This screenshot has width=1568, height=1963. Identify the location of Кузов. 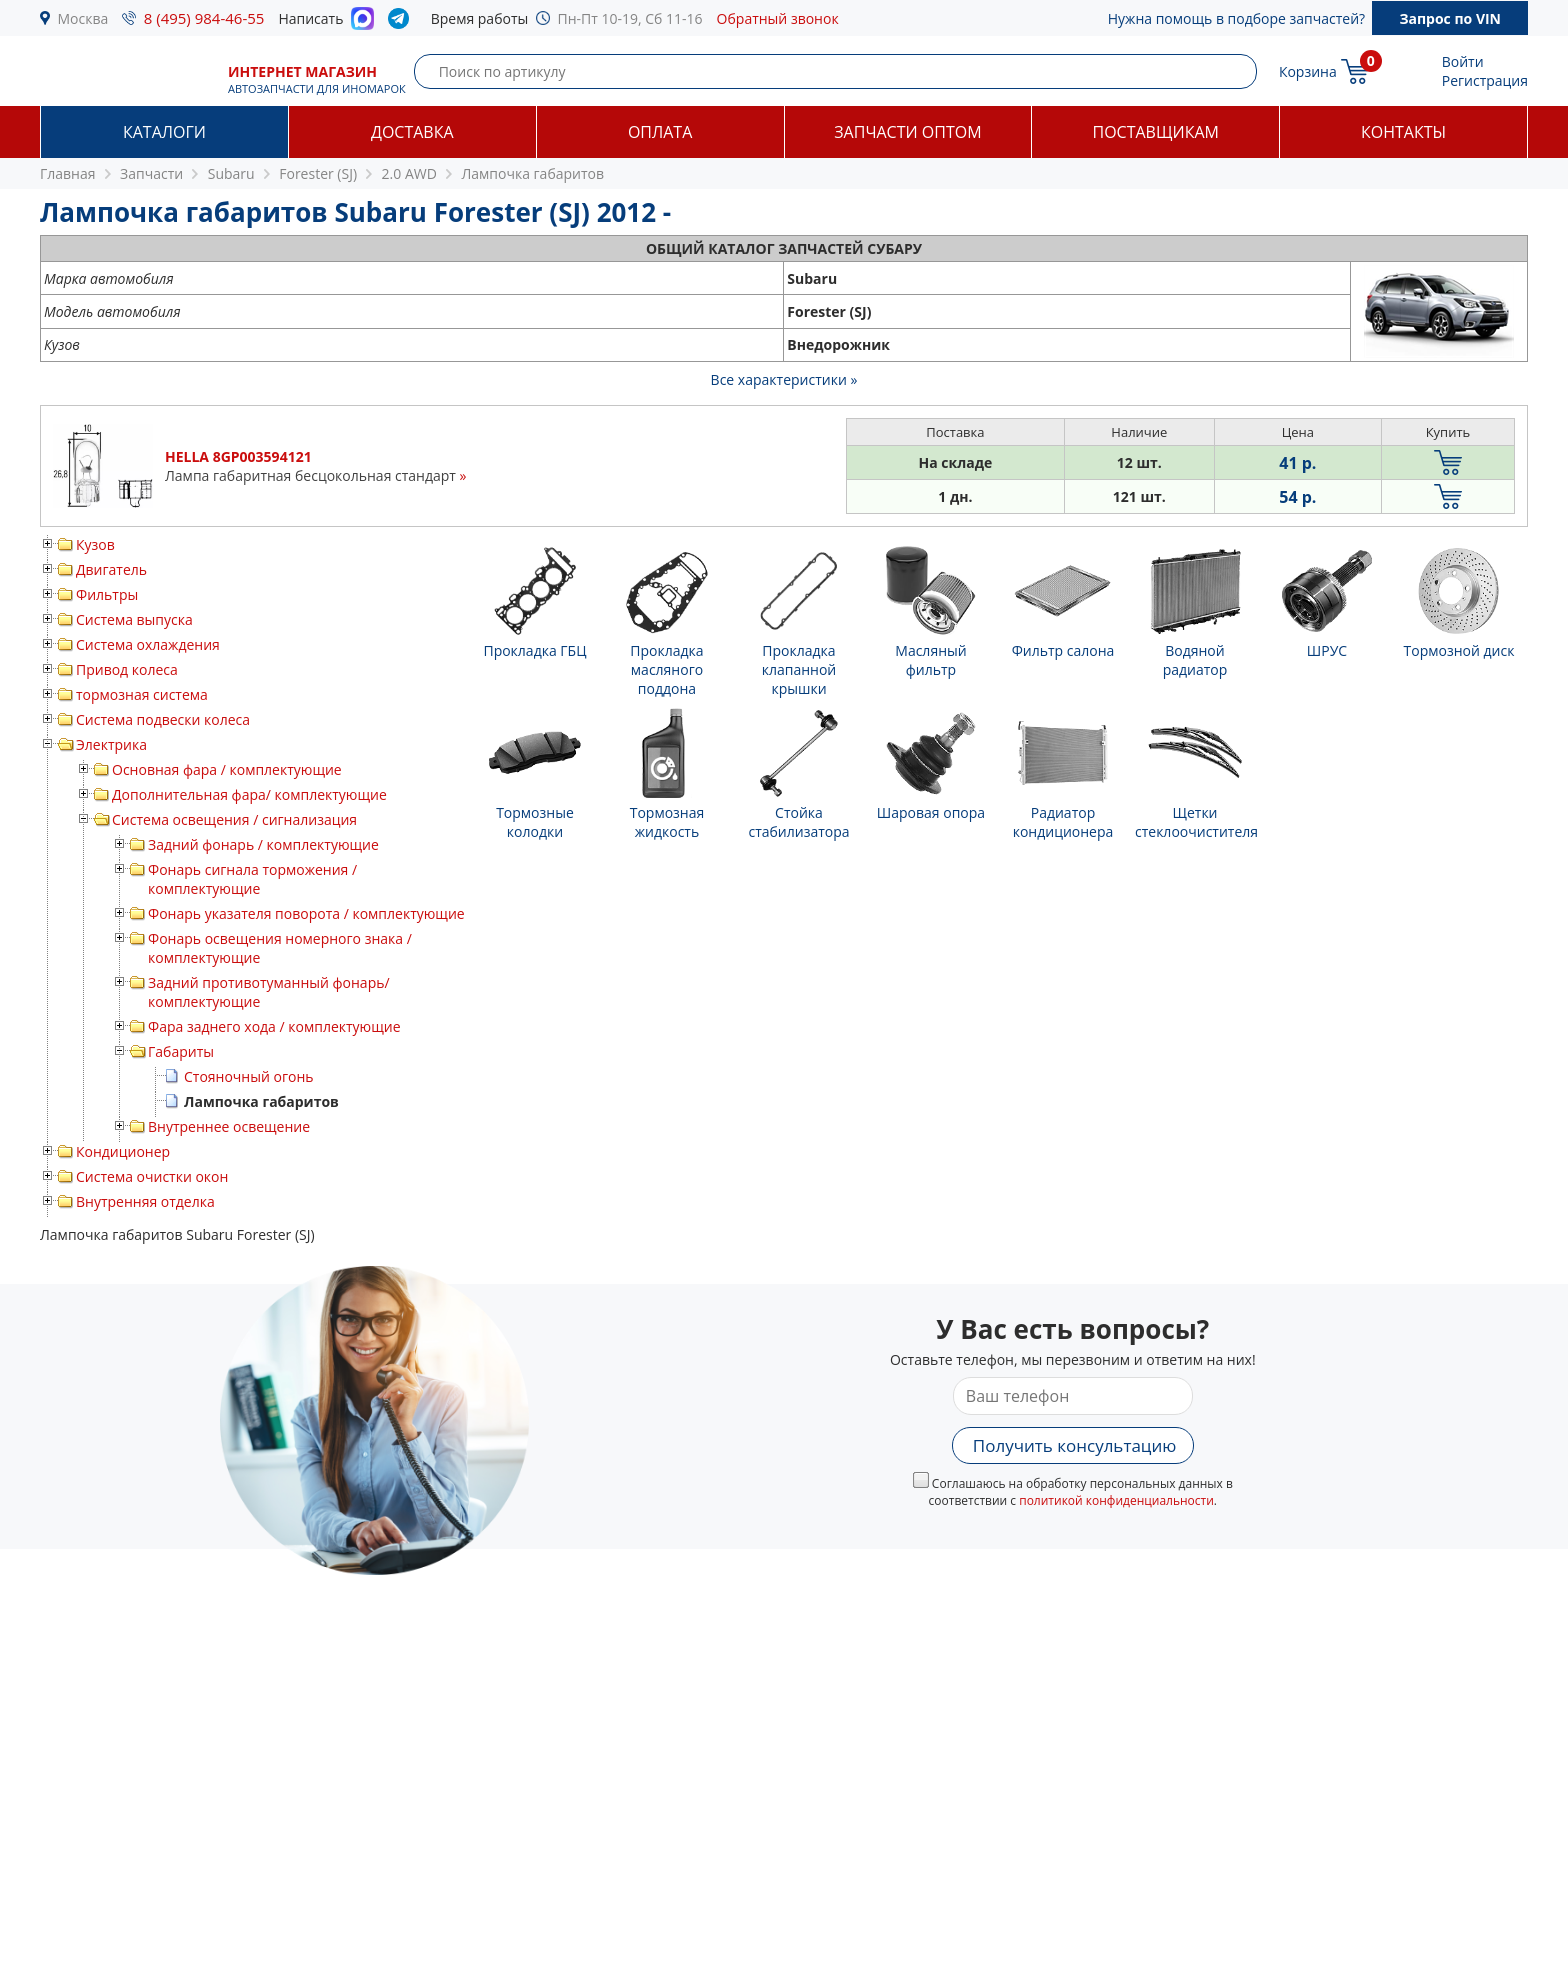
(95, 544).